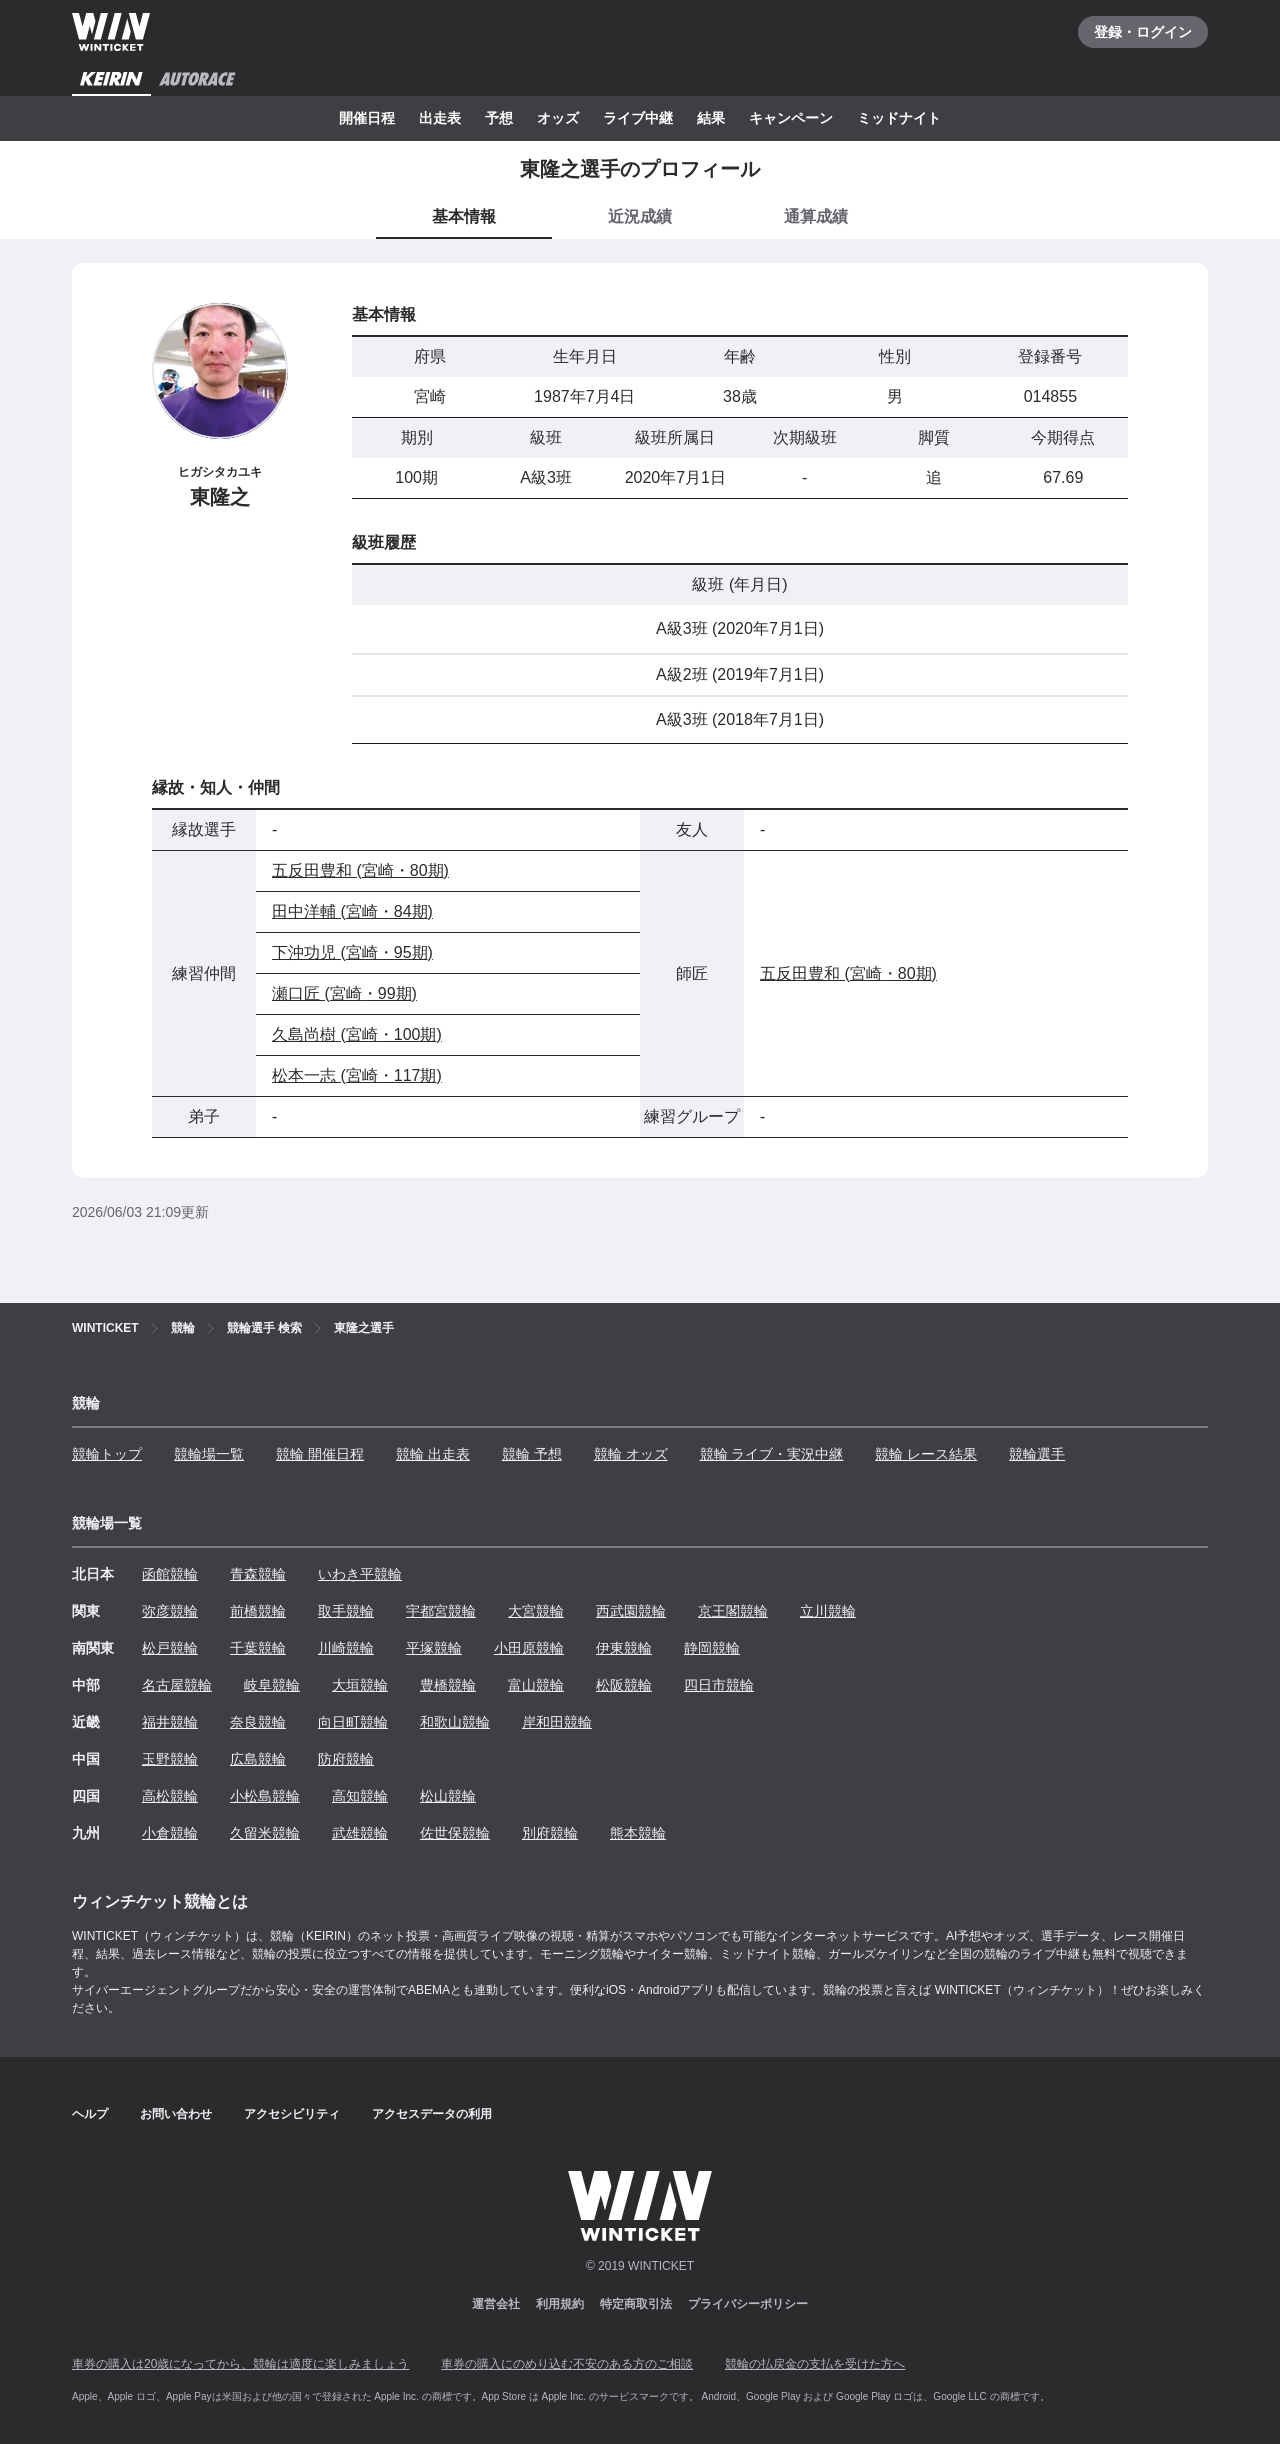 The width and height of the screenshot is (1280, 2444). What do you see at coordinates (926, 1454) in the screenshot?
I see `競輪 レース結果` at bounding box center [926, 1454].